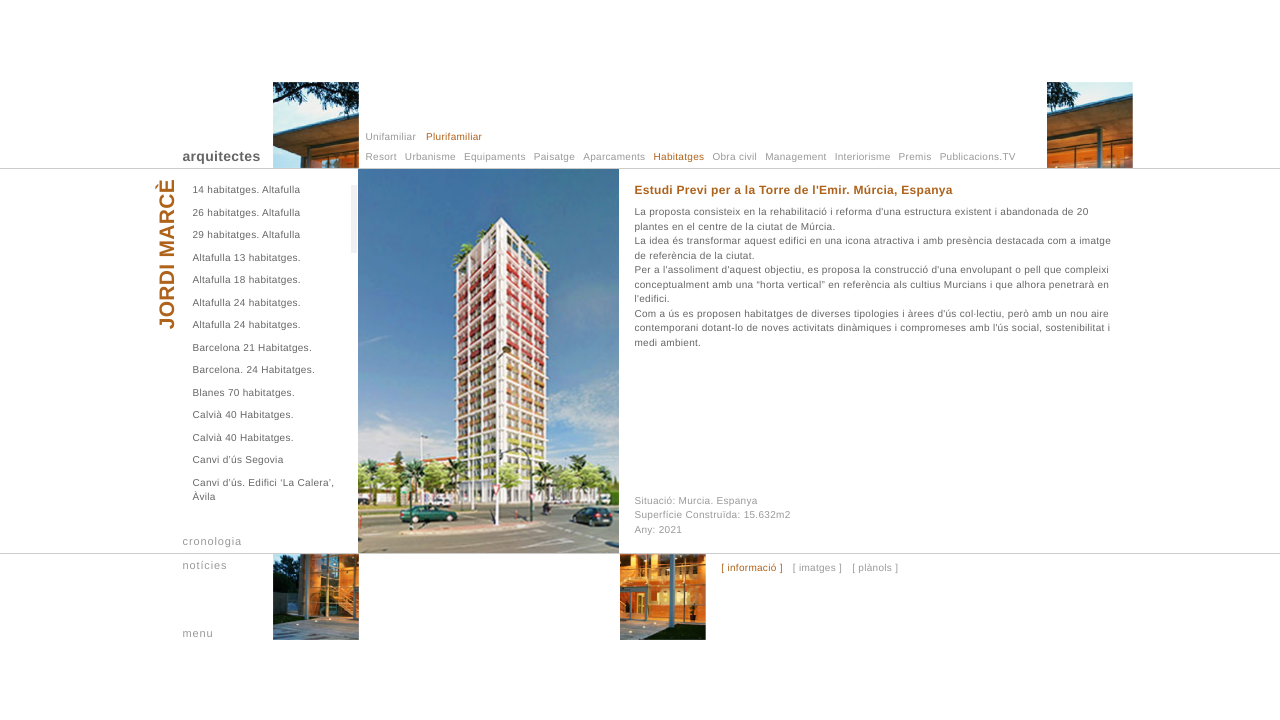 Image resolution: width=1280 pixels, height=720 pixels. Describe the element at coordinates (863, 157) in the screenshot. I see `Interiorisme` at that location.